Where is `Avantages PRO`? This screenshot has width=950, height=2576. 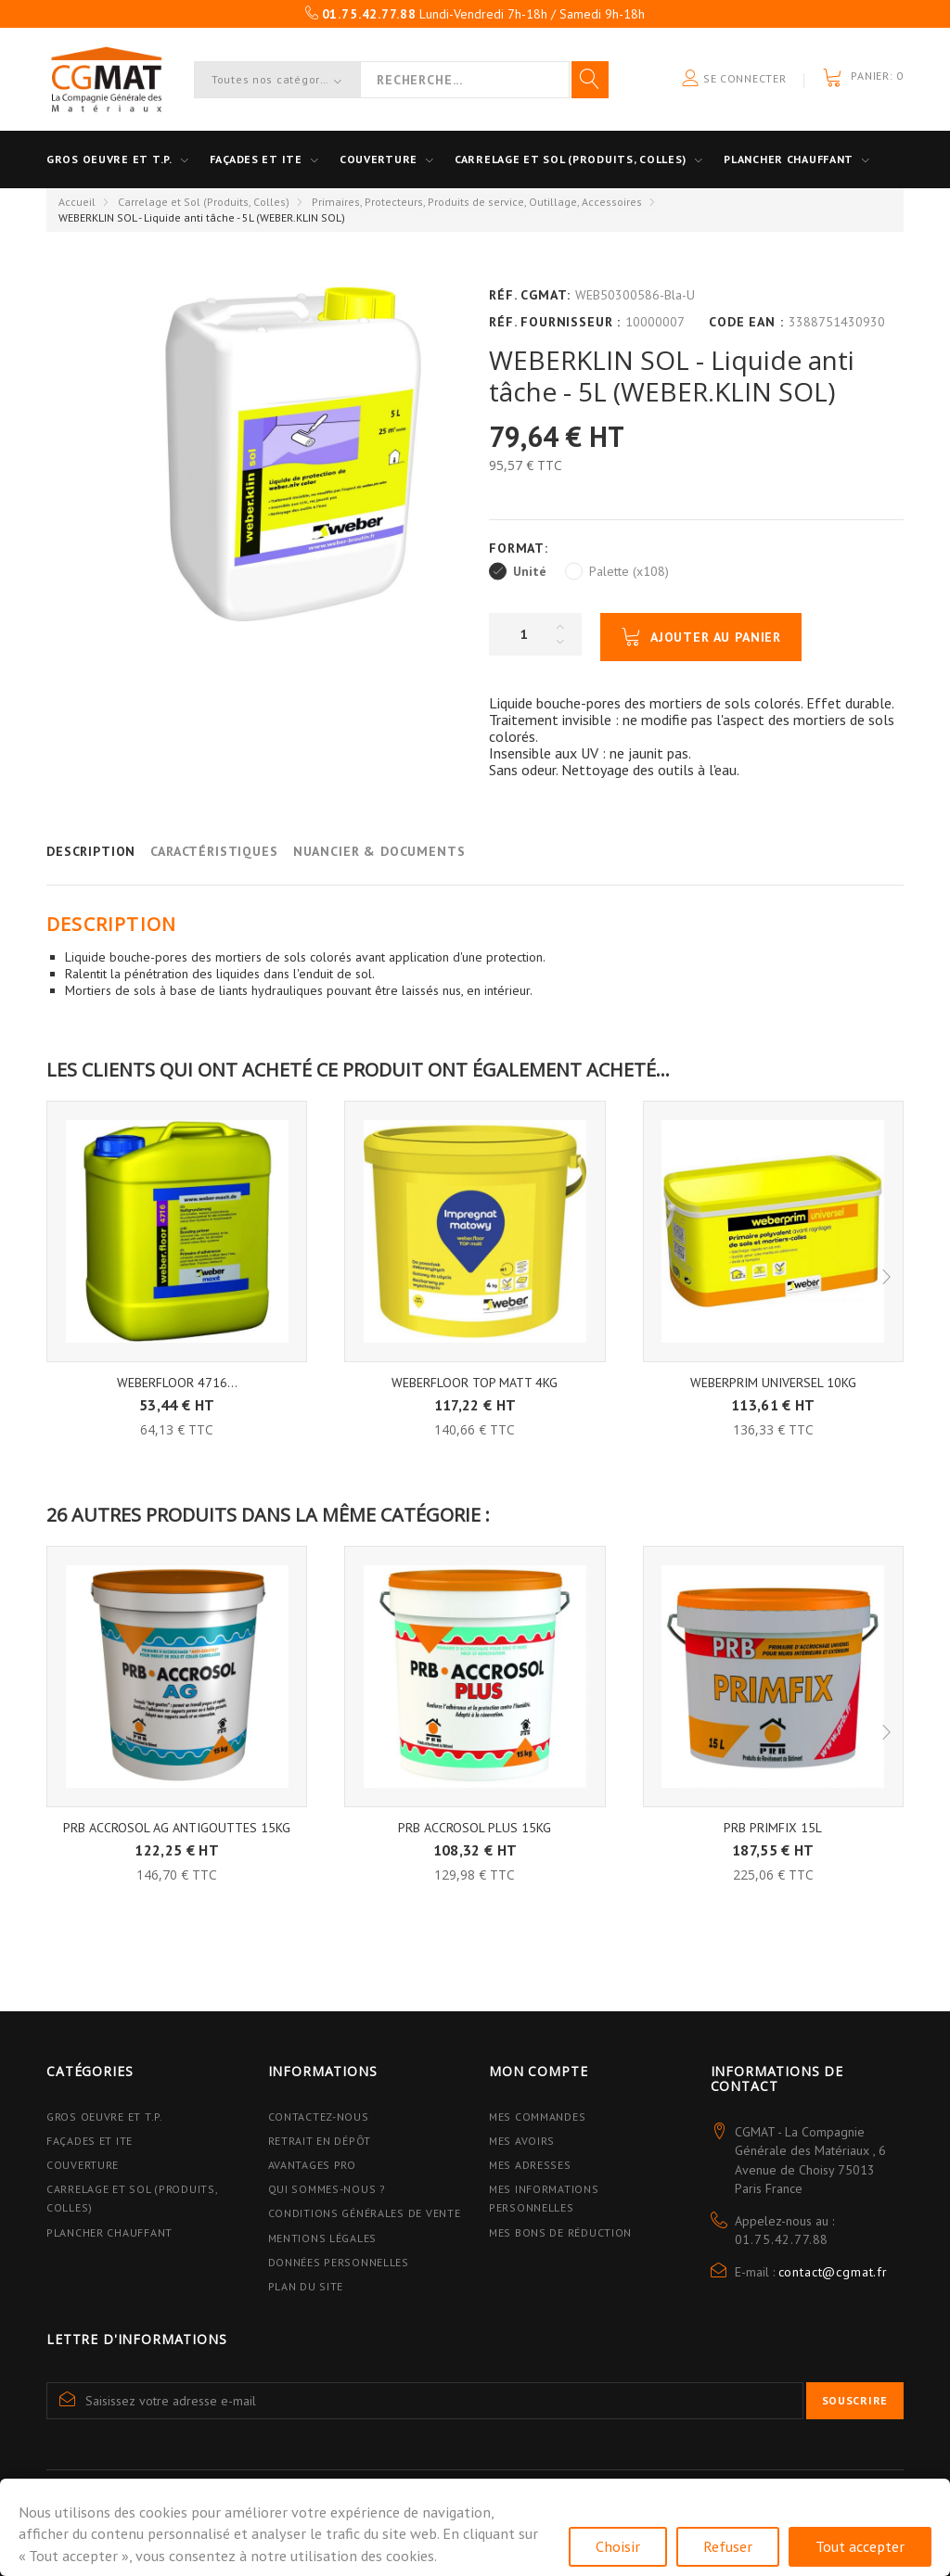
Avantages PRO is located at coordinates (312, 2165).